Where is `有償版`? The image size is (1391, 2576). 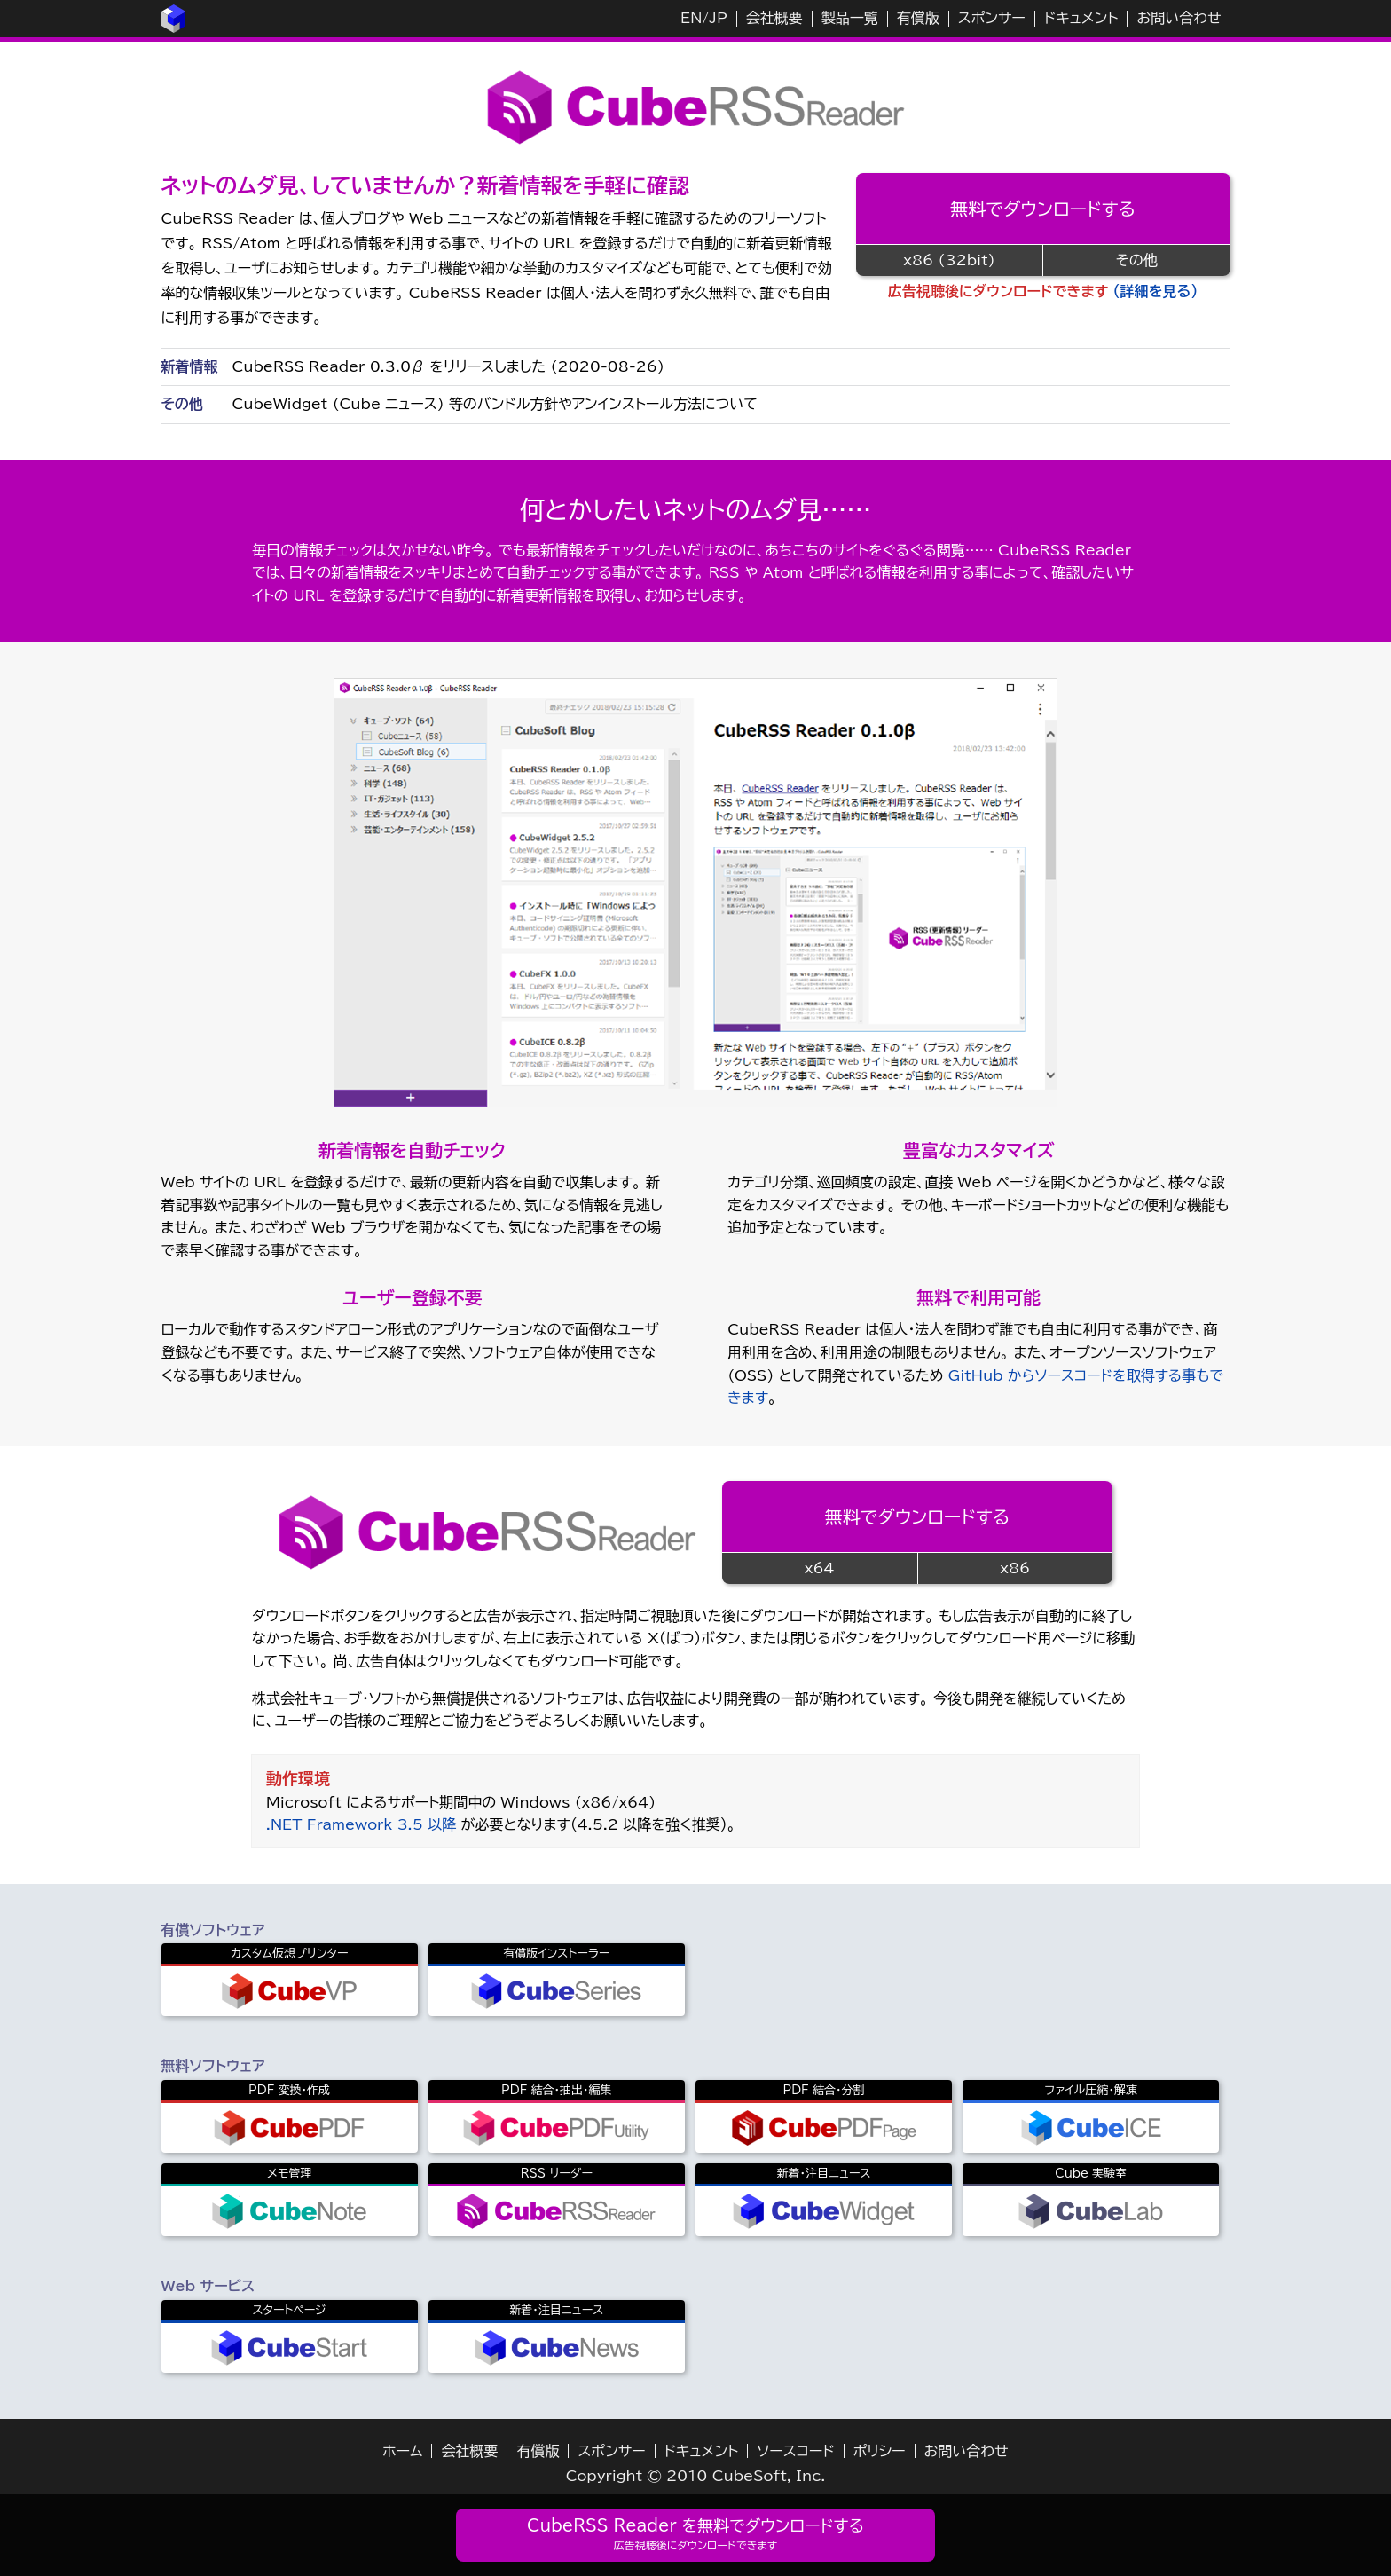 有償版 is located at coordinates (918, 18).